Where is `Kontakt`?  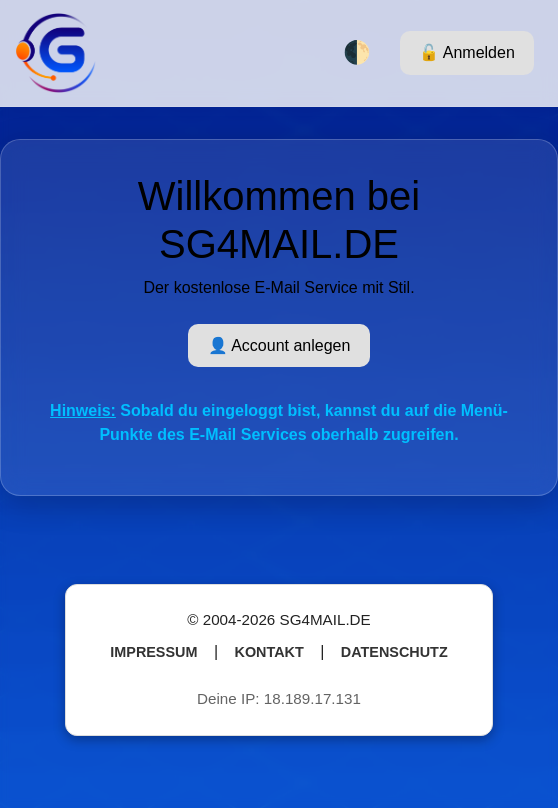 Kontakt is located at coordinates (269, 652).